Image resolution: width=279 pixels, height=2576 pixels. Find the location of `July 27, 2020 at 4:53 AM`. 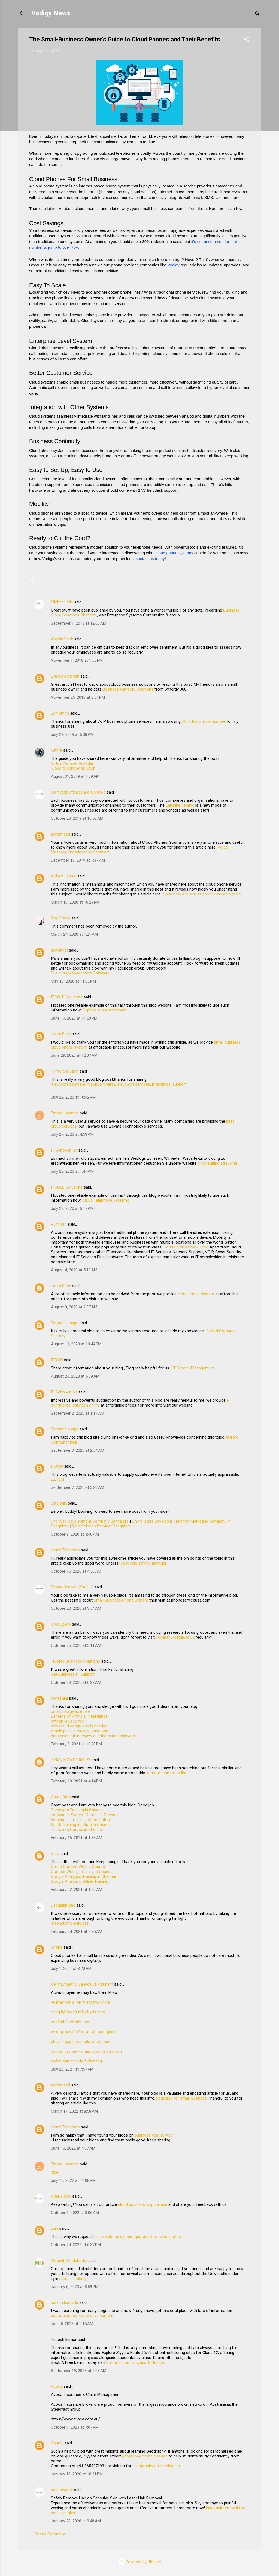

July 27, 2020 at 4:53 AM is located at coordinates (72, 1134).